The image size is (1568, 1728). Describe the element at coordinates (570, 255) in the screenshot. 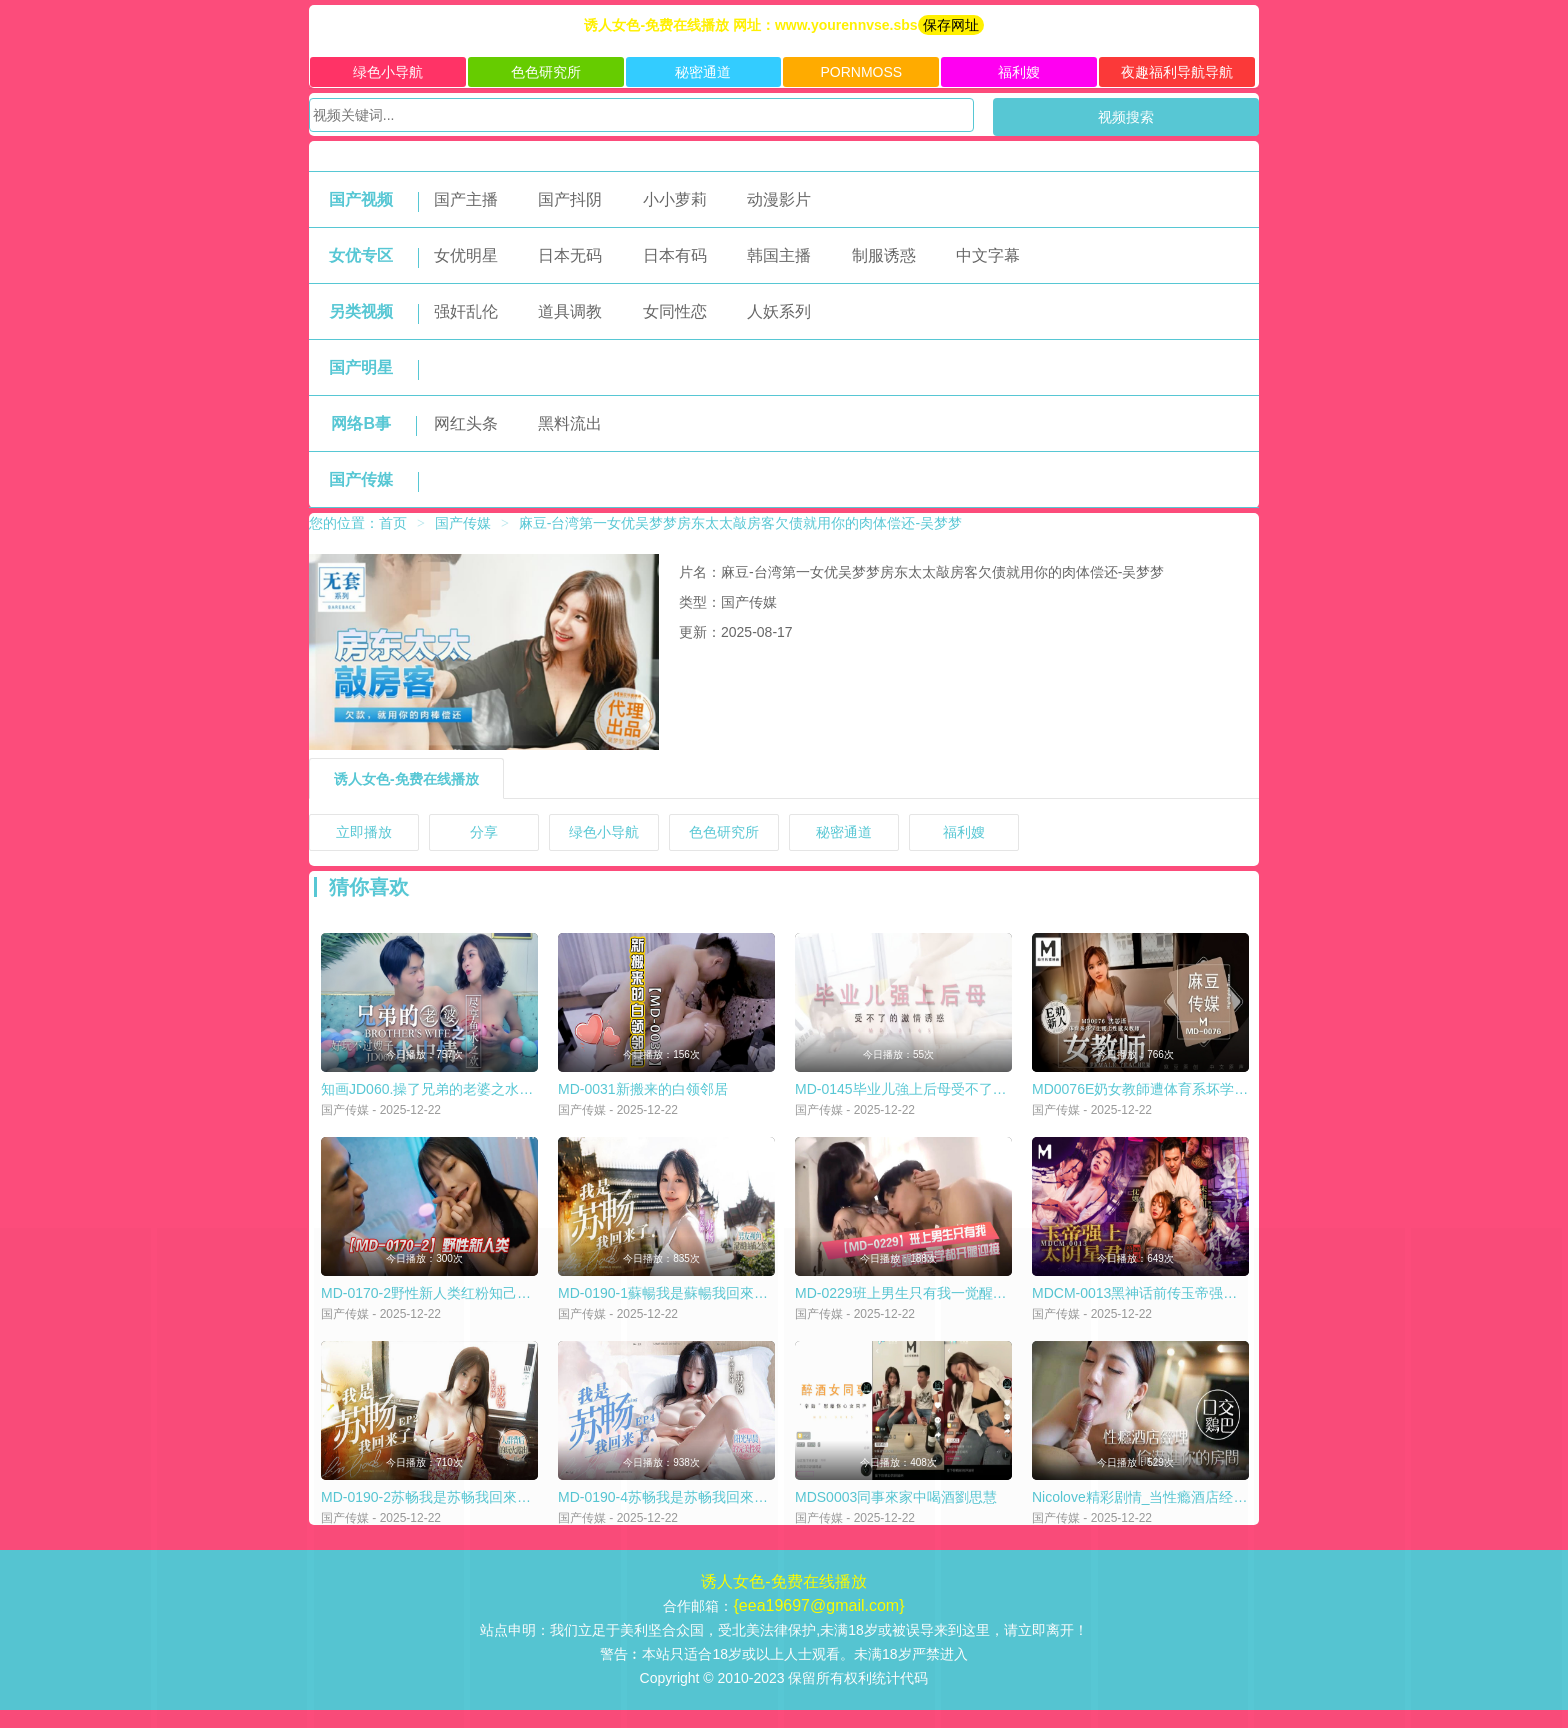

I see `日本无码` at that location.